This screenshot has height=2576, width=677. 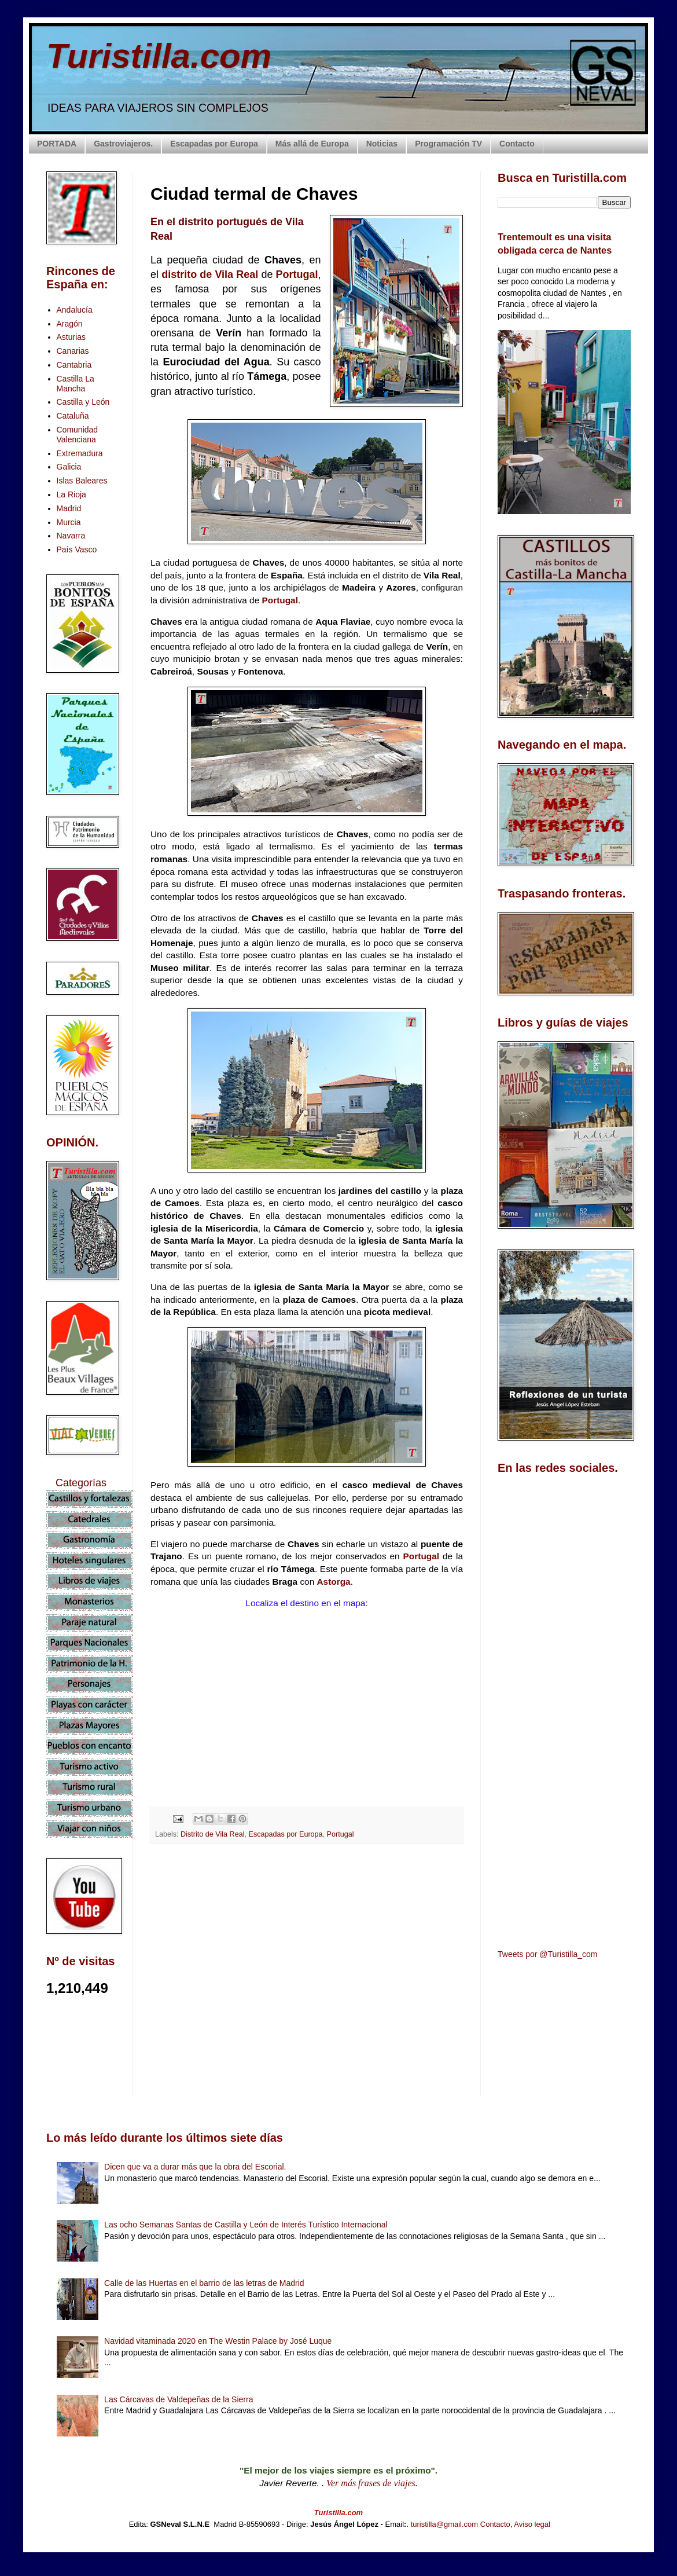 What do you see at coordinates (306, 1955) in the screenshot?
I see `[Advertisement]` at bounding box center [306, 1955].